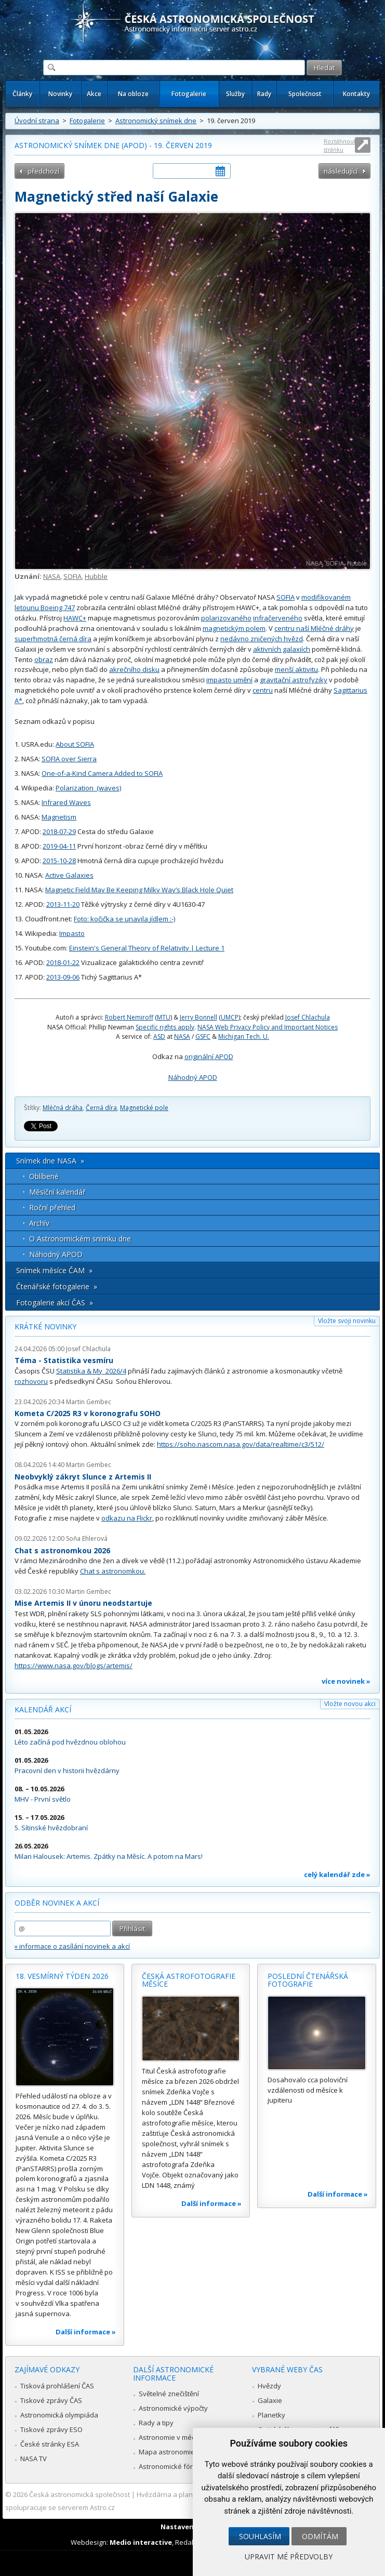 Image resolution: width=385 pixels, height=2576 pixels. What do you see at coordinates (62, 904) in the screenshot?
I see `2013-11-20` at bounding box center [62, 904].